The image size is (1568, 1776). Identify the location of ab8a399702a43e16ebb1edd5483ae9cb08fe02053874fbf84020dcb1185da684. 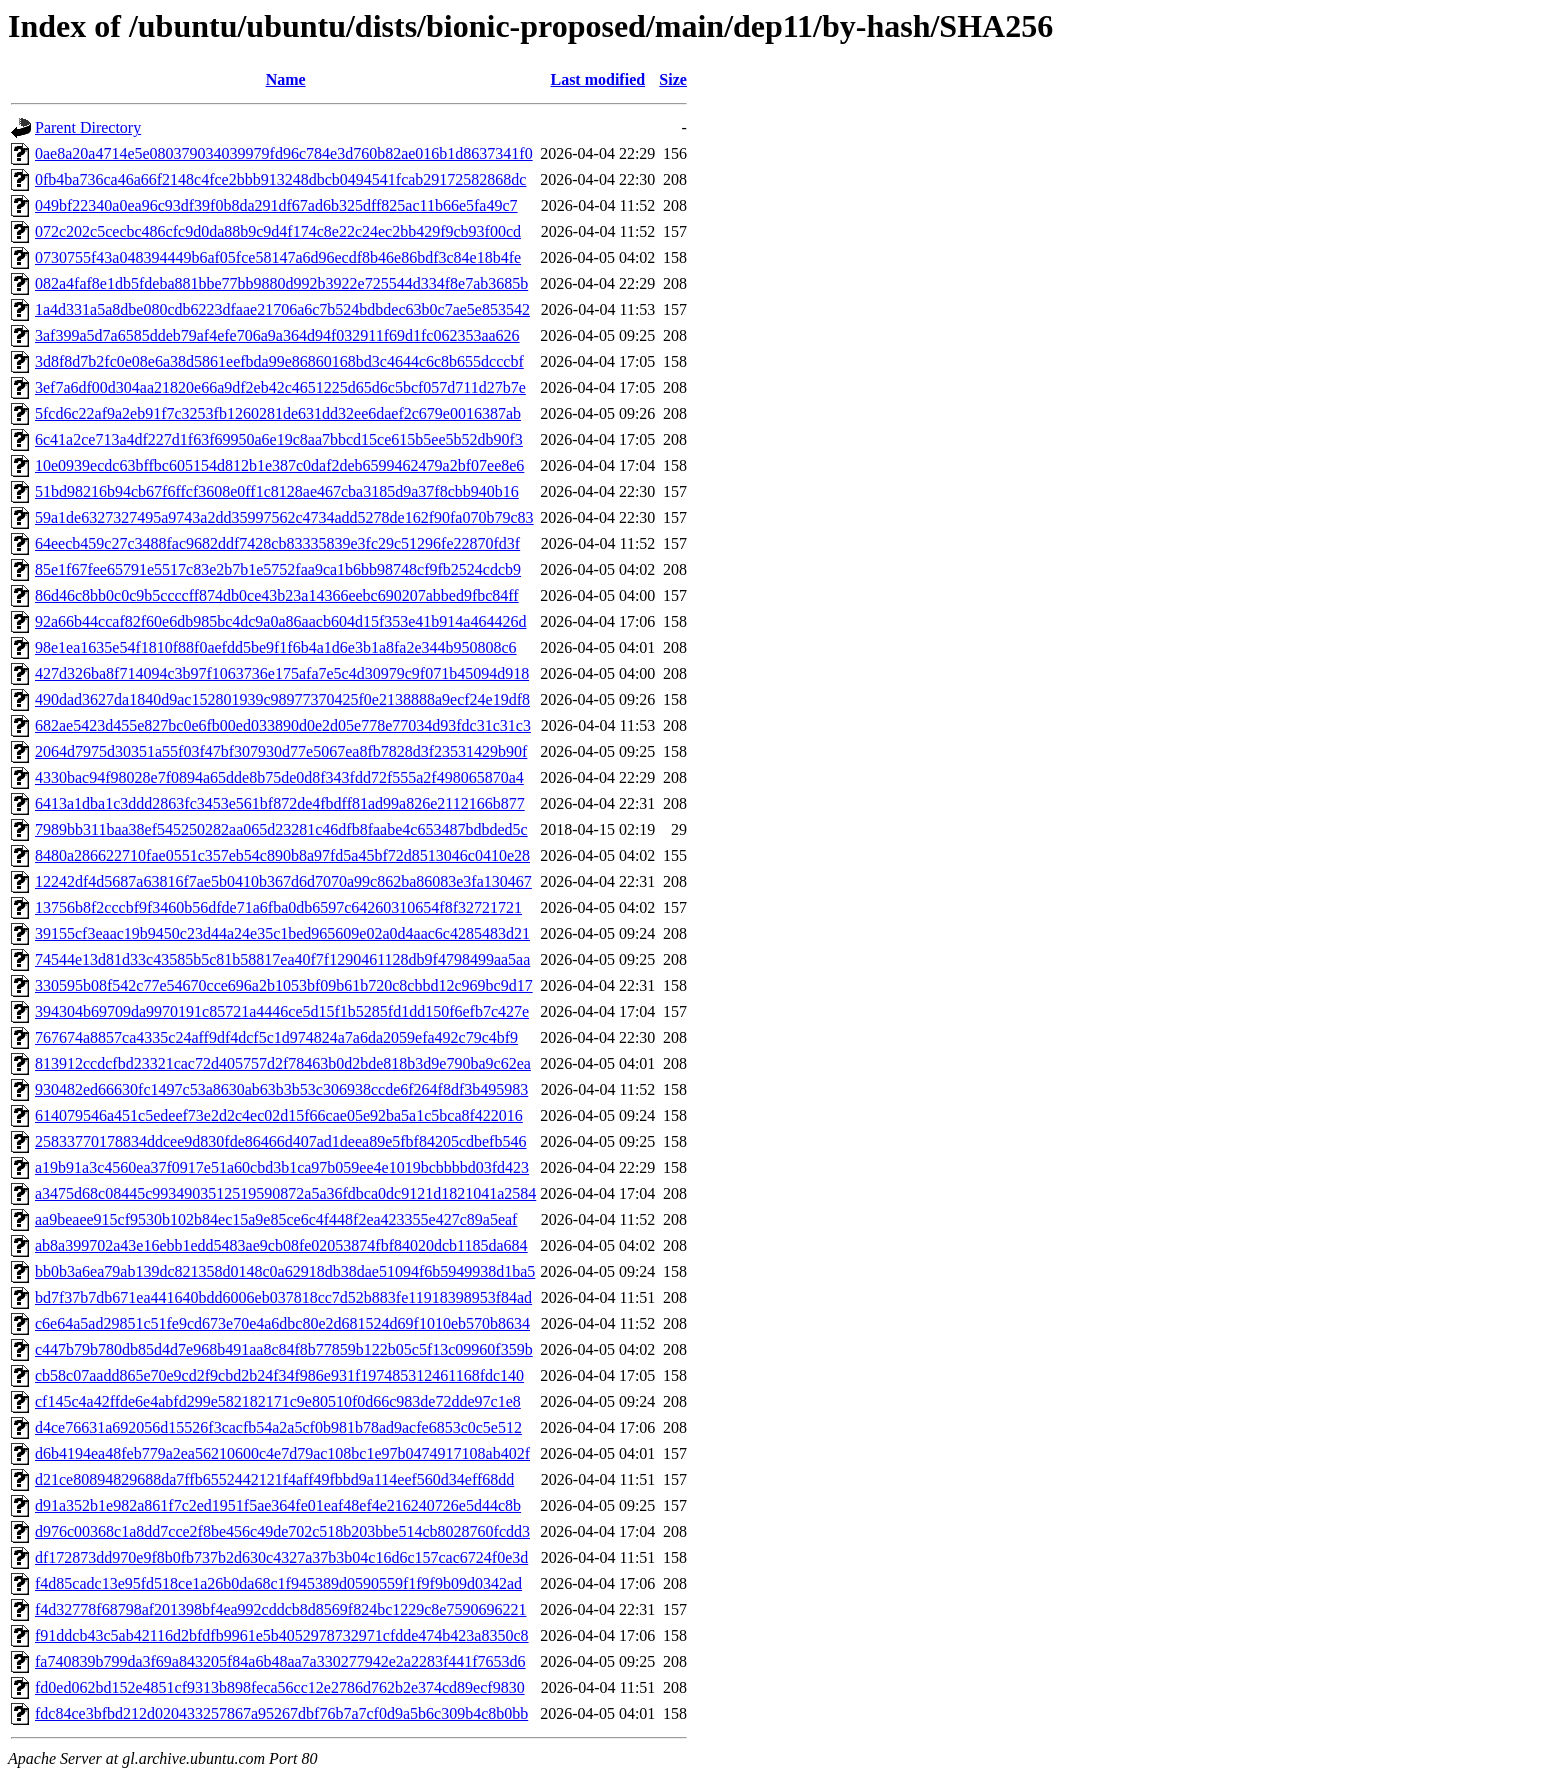
(281, 1245).